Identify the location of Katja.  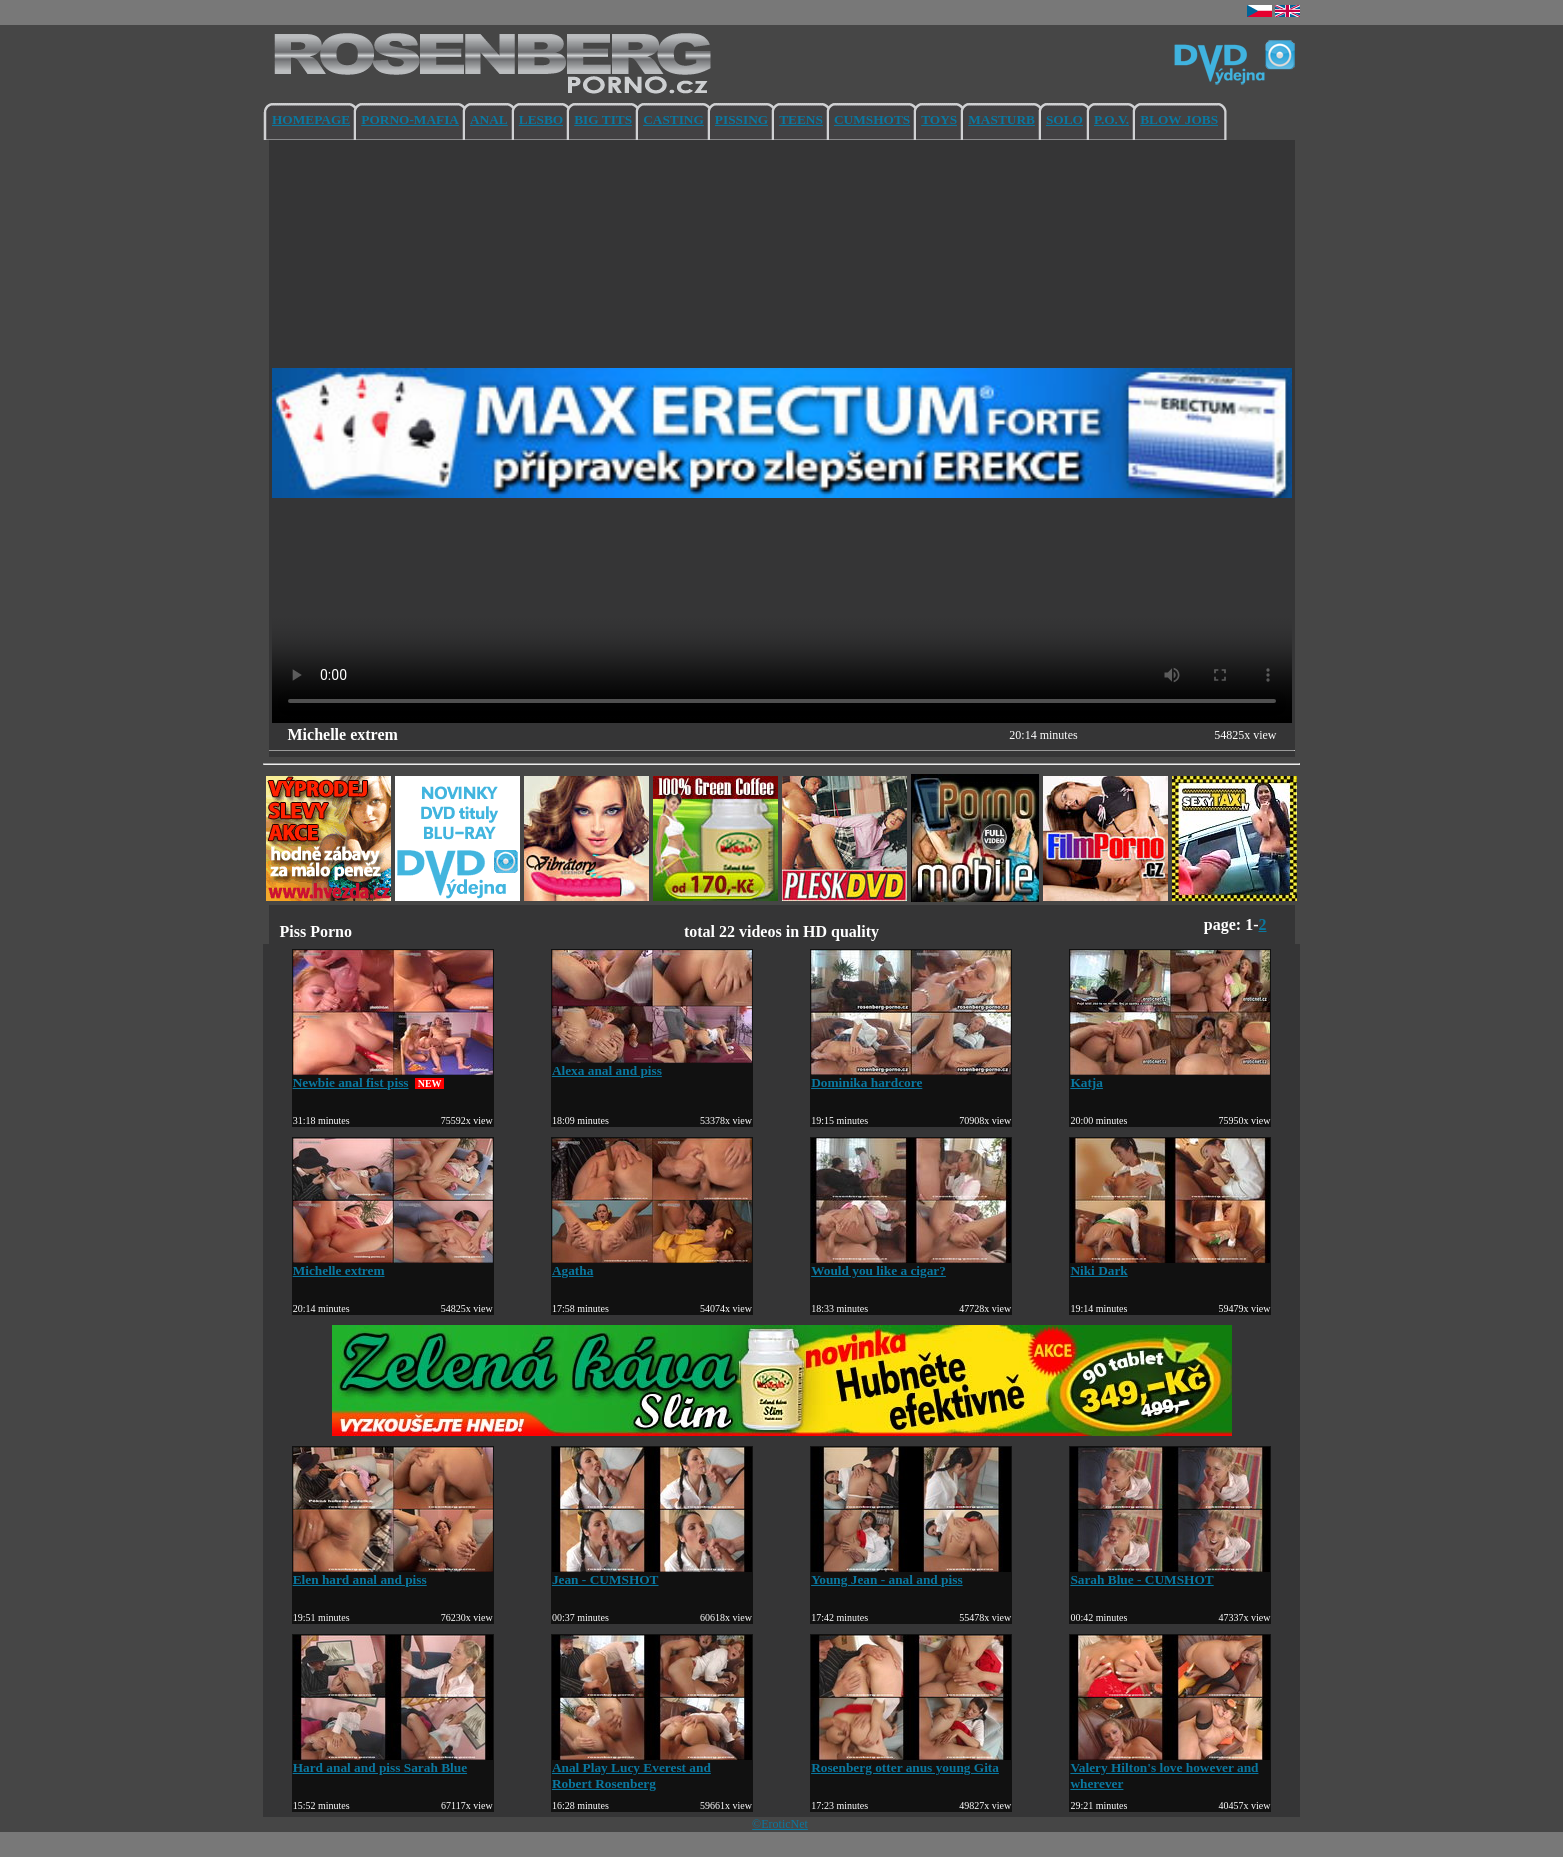
(1170, 1076).